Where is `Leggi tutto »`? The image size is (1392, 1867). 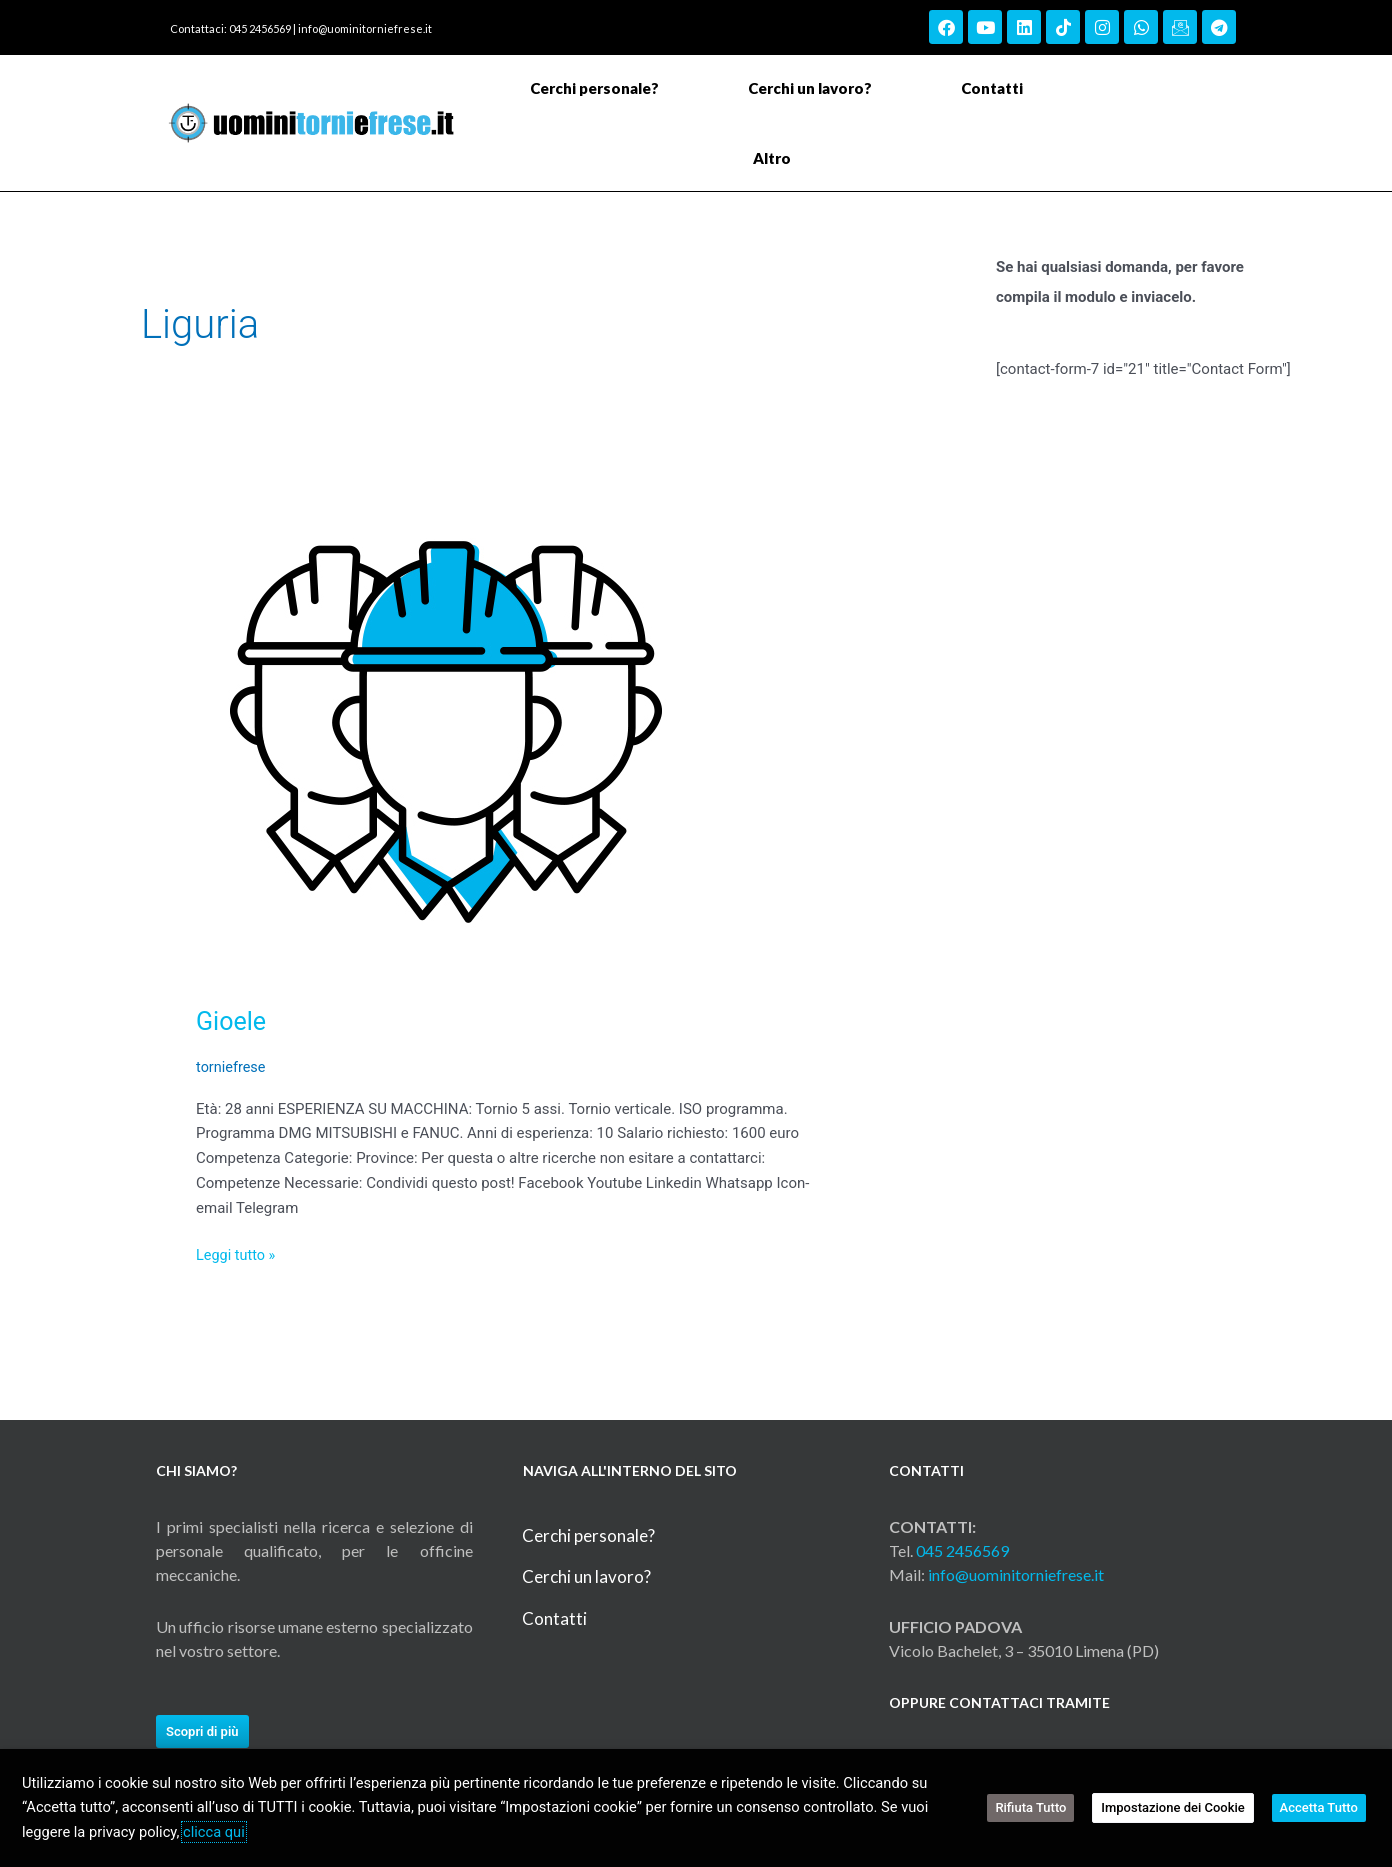
Leggi tutto » is located at coordinates (237, 1253).